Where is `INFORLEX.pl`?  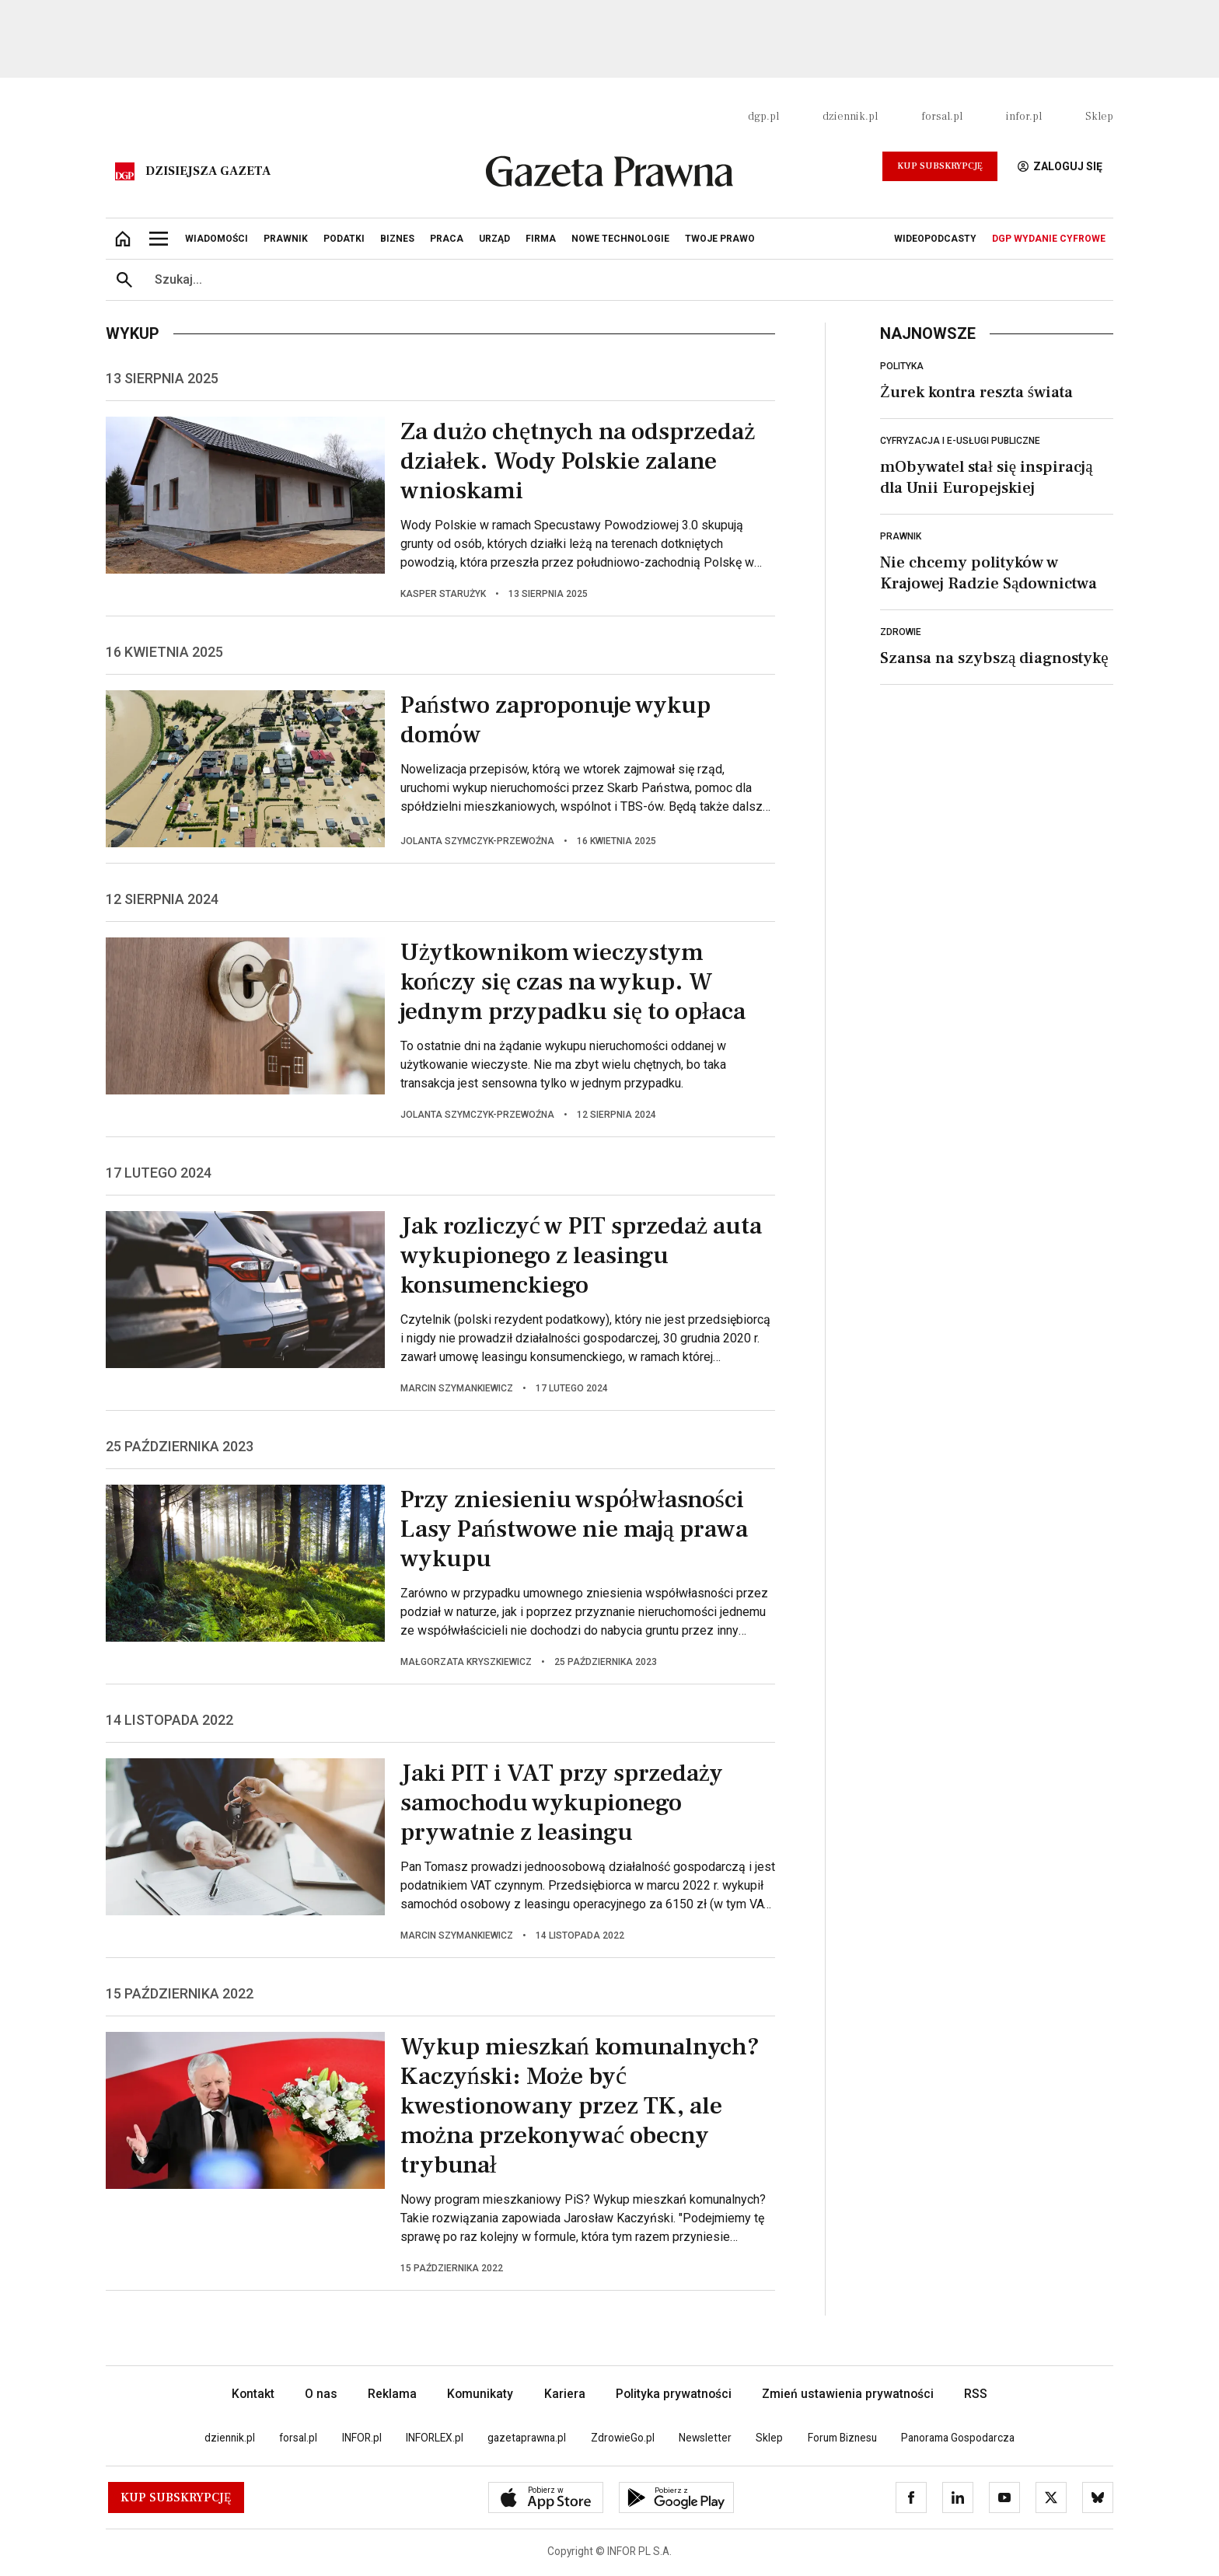
INFORLEX.pl is located at coordinates (434, 2437).